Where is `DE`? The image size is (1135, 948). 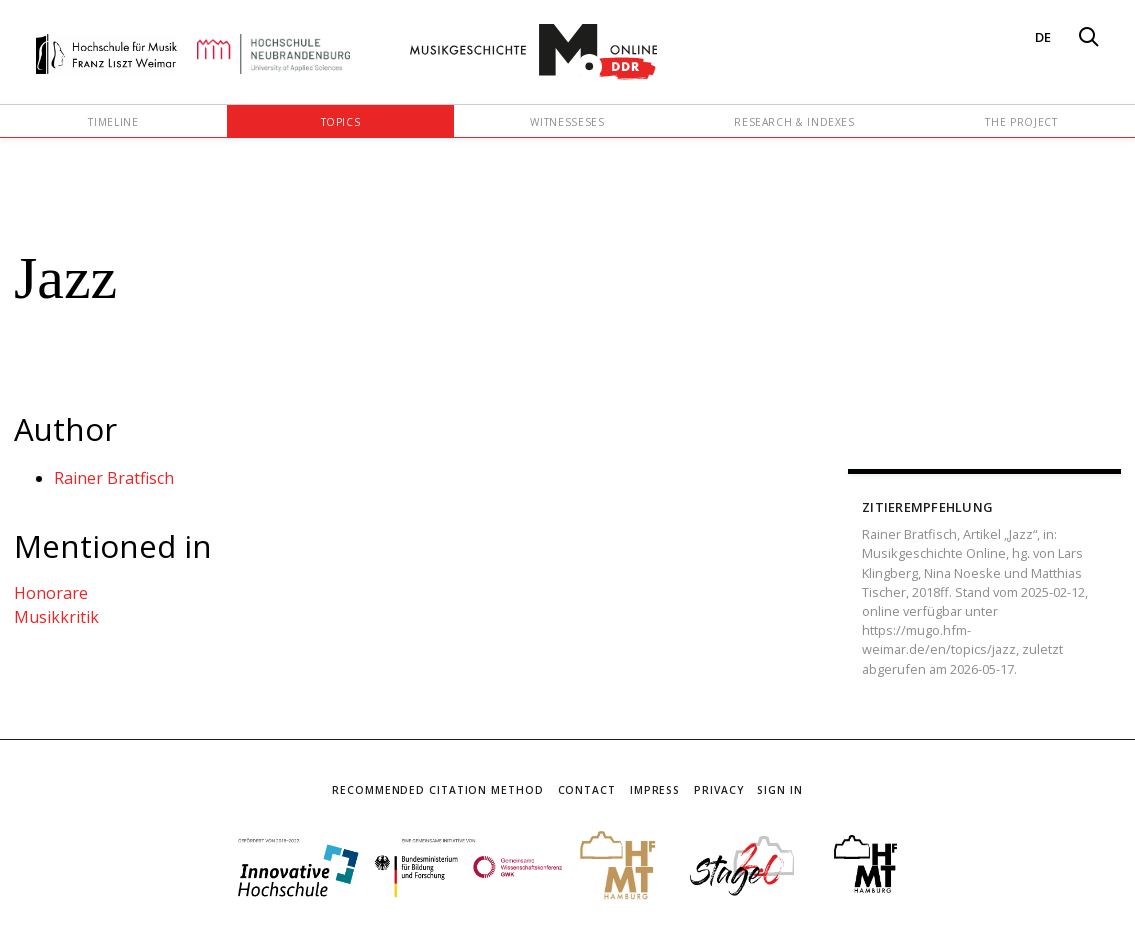 DE is located at coordinates (1043, 37).